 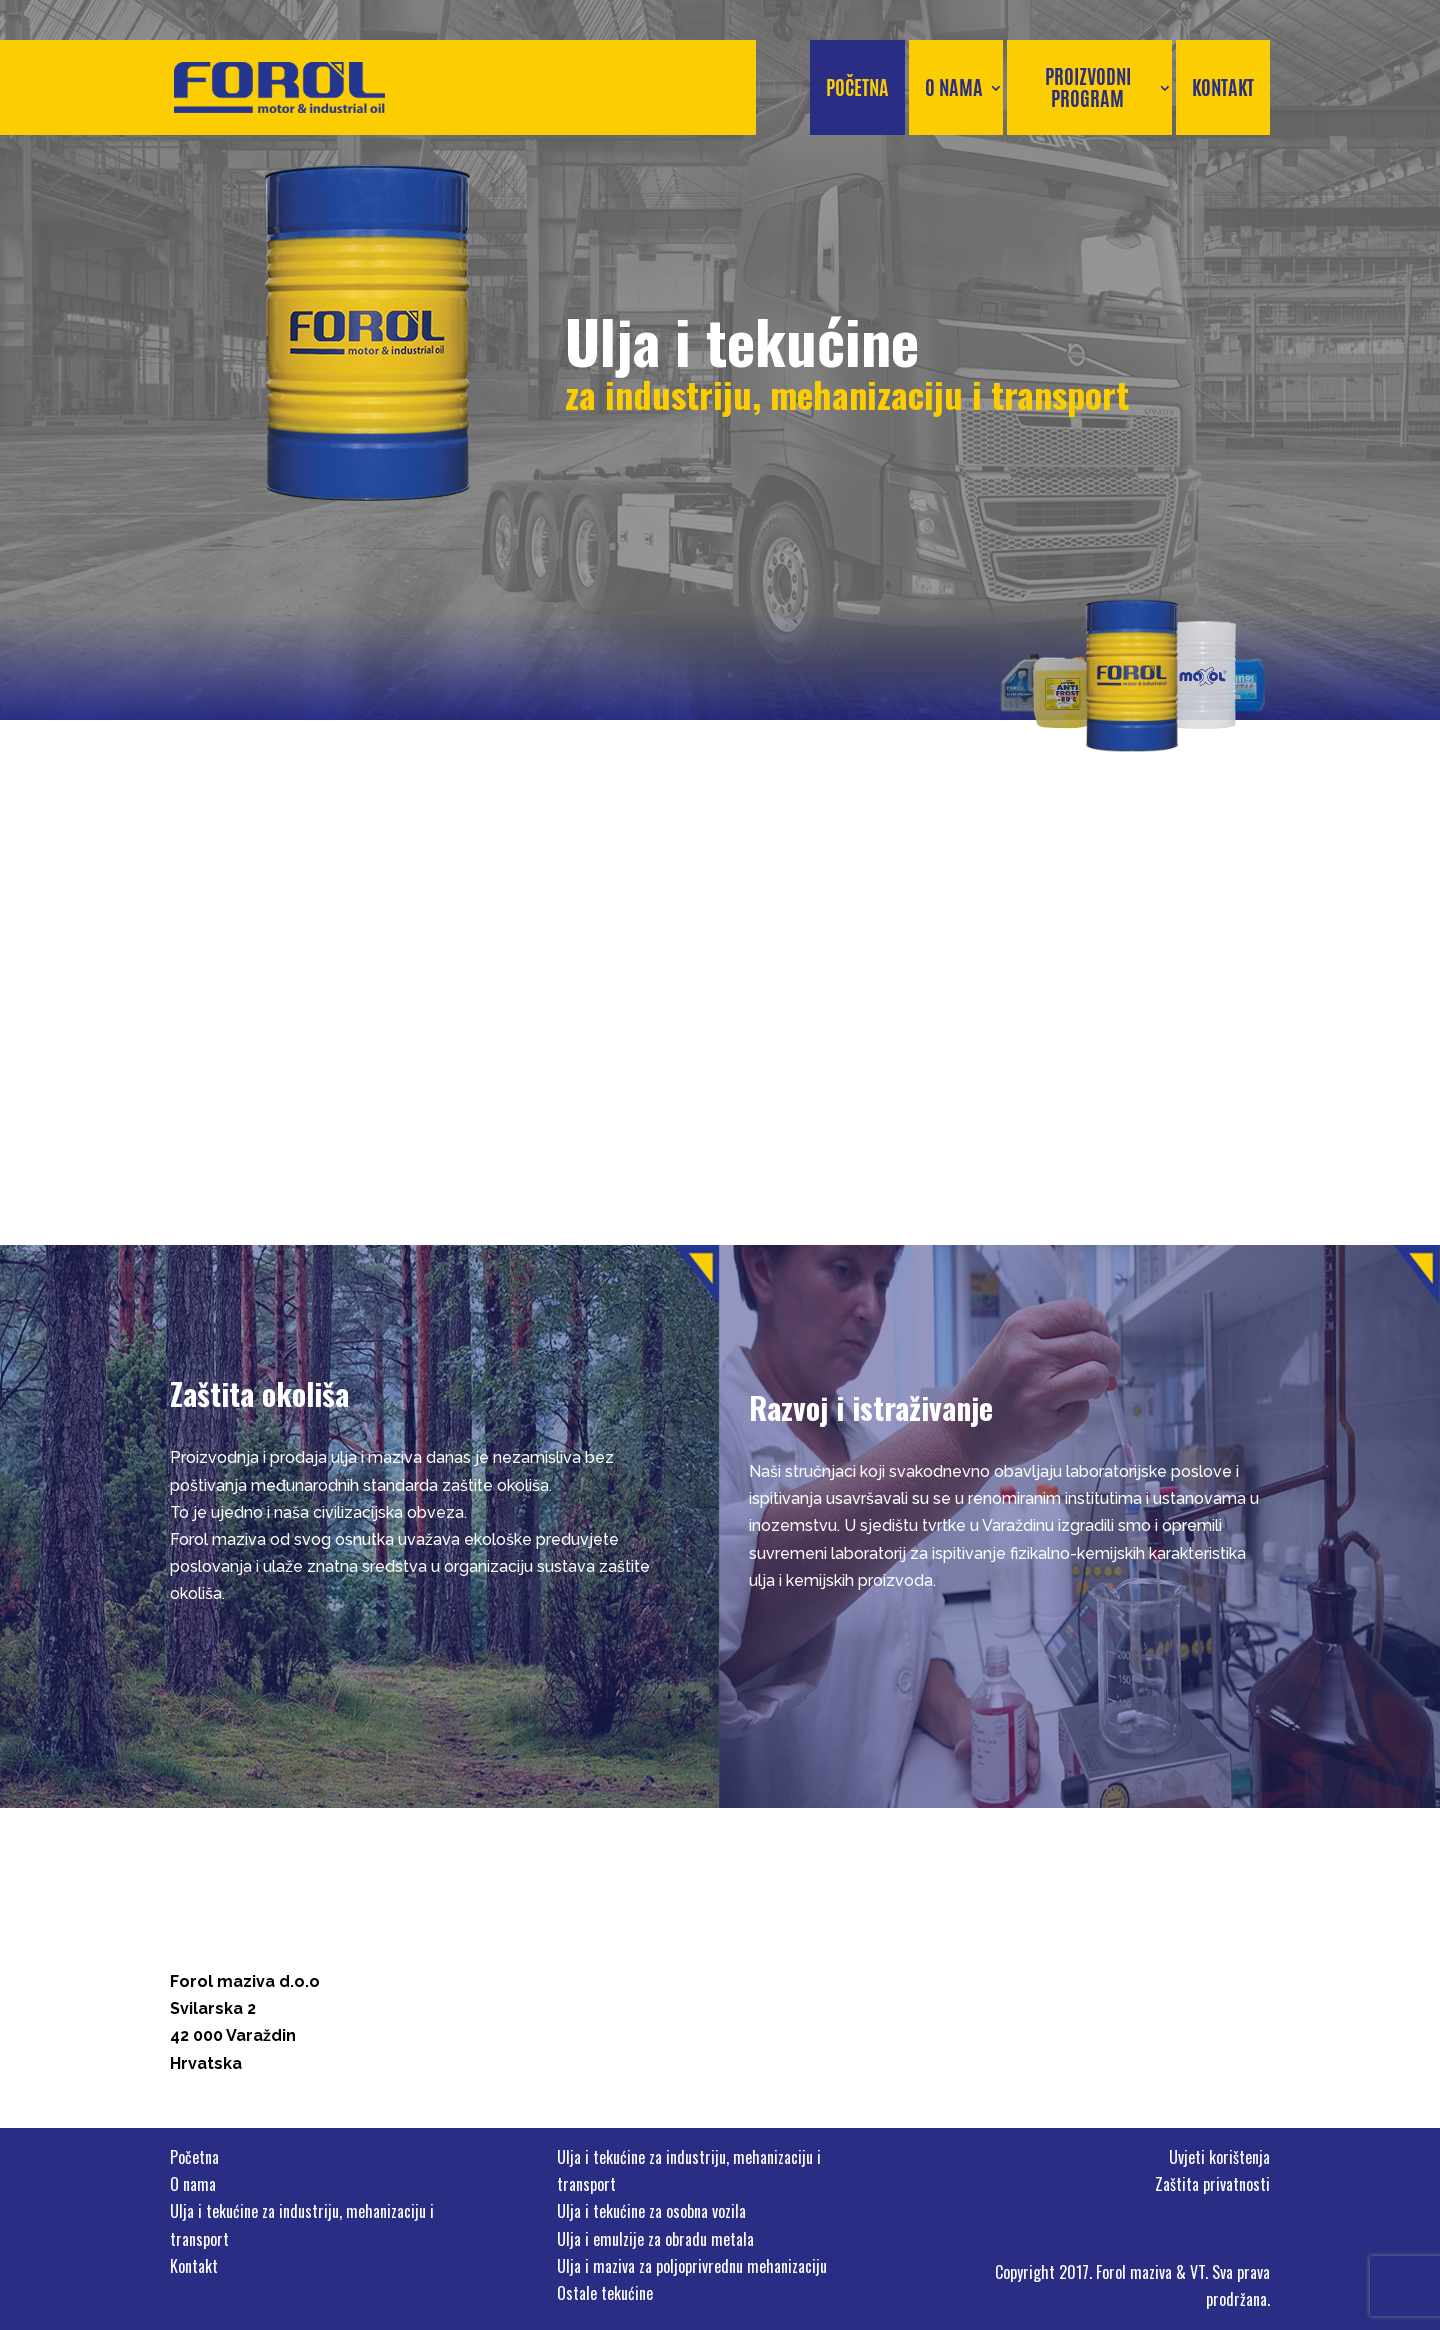 I want to click on Ostale tekućine, so click(x=605, y=2293).